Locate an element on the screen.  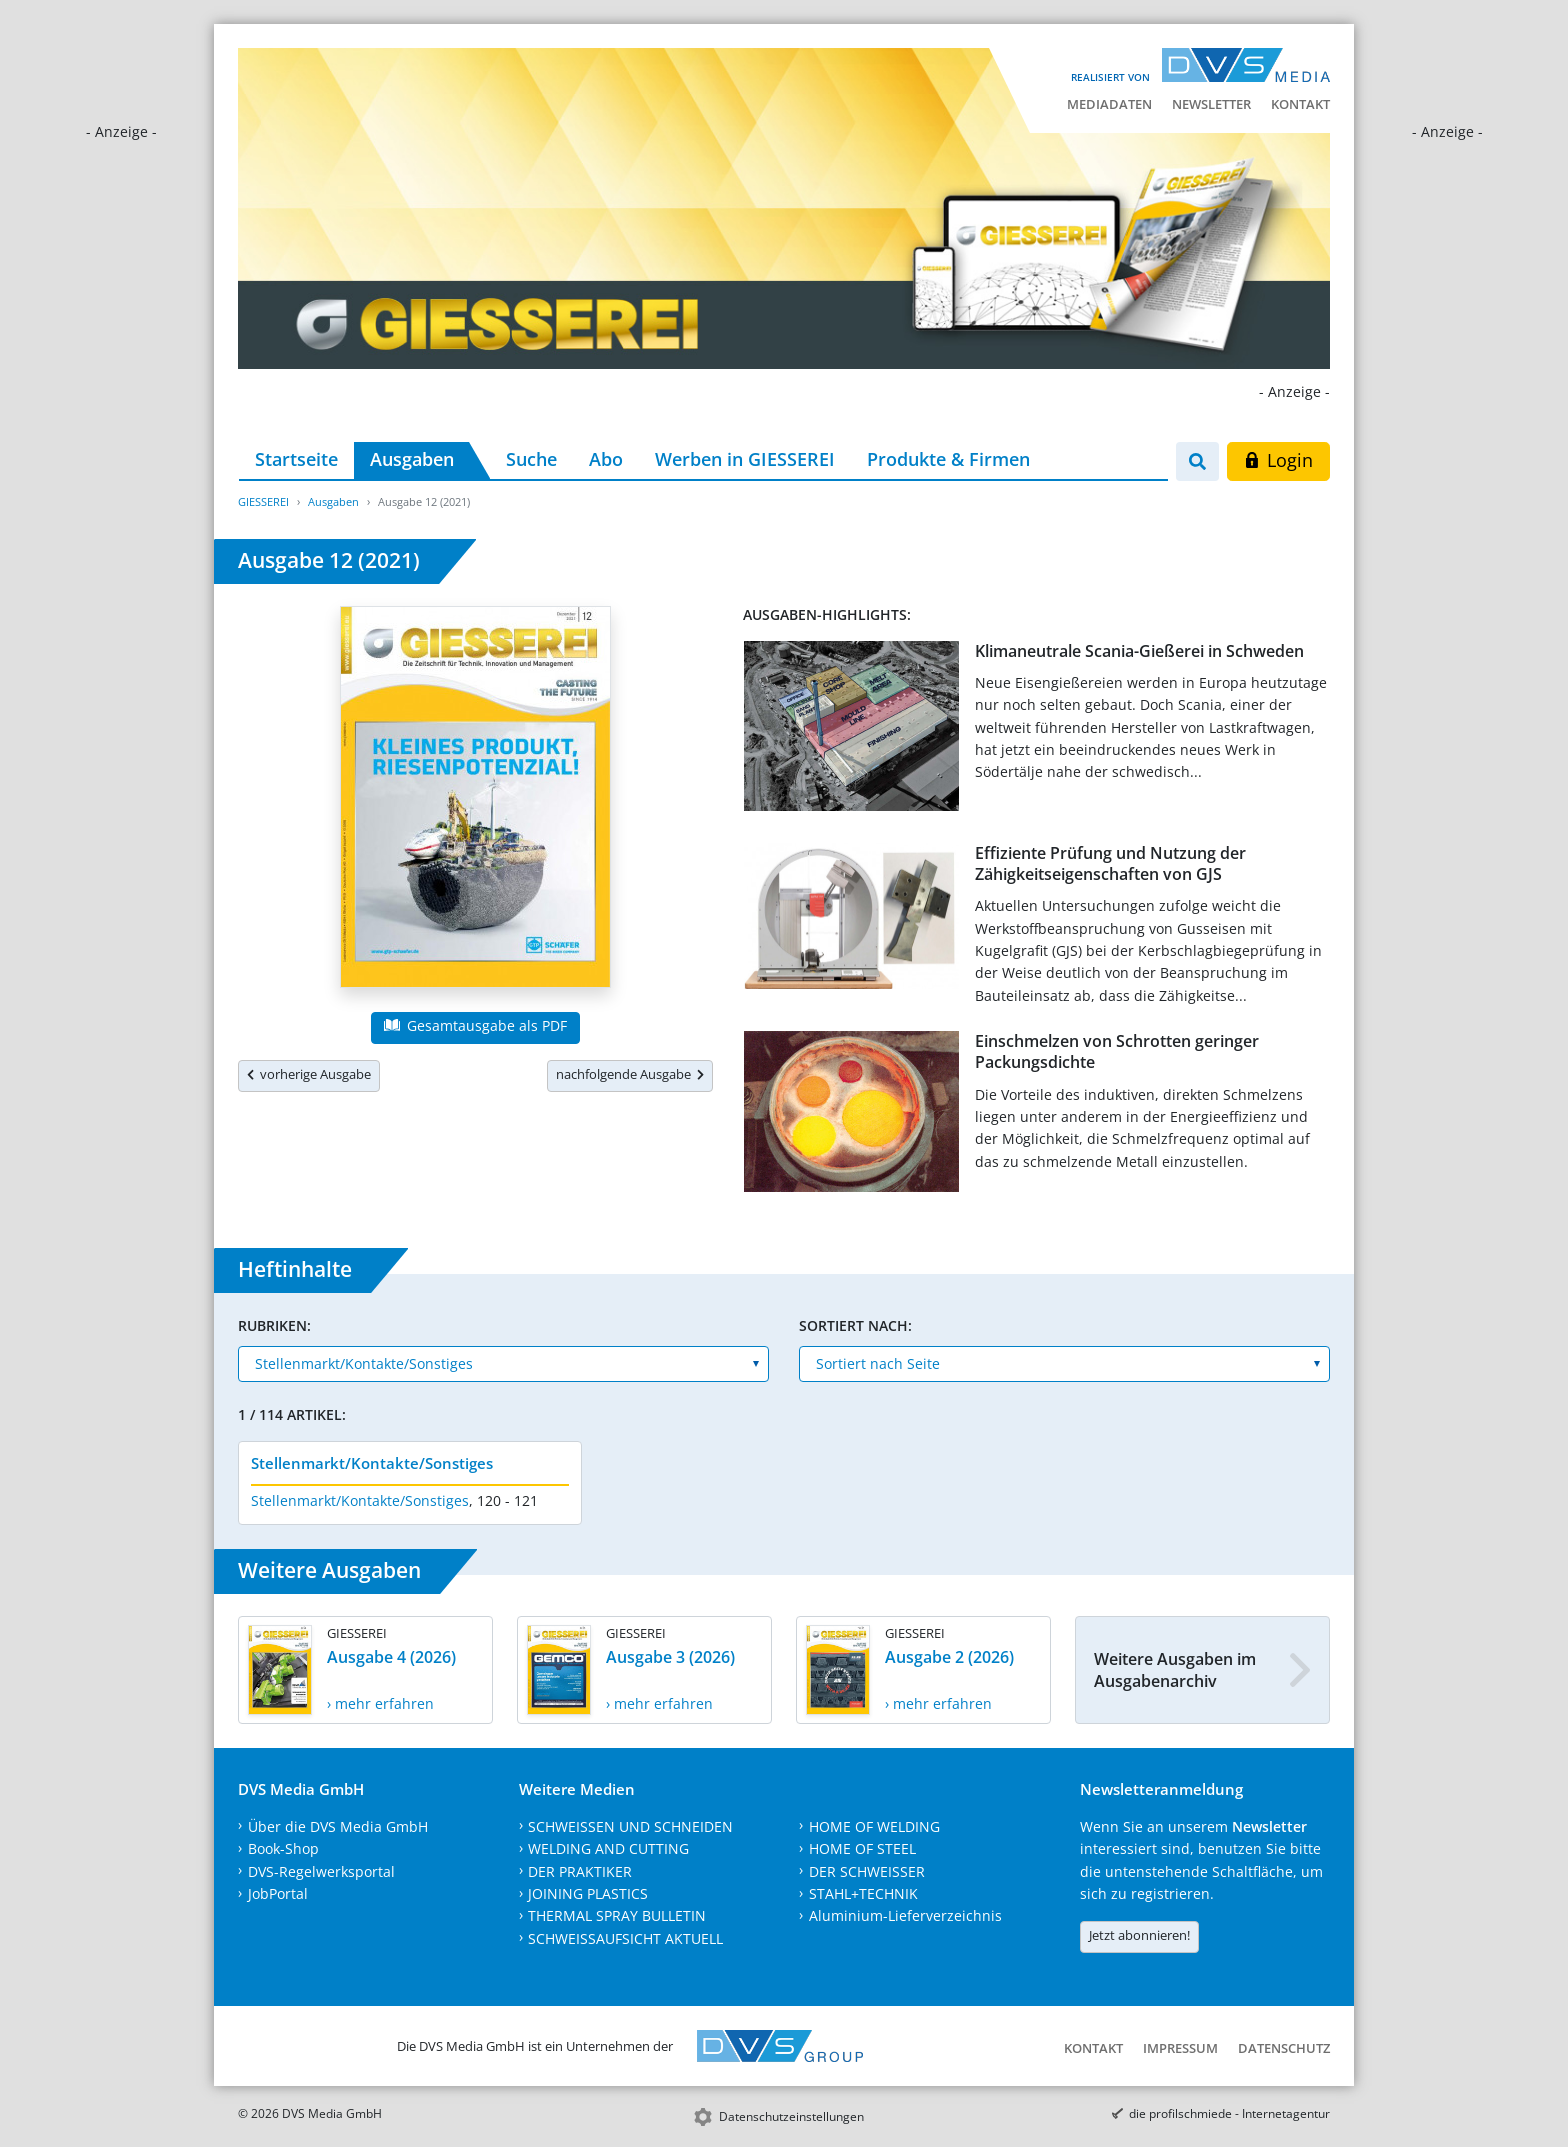
DVS-Regelwerksportal is located at coordinates (321, 1871).